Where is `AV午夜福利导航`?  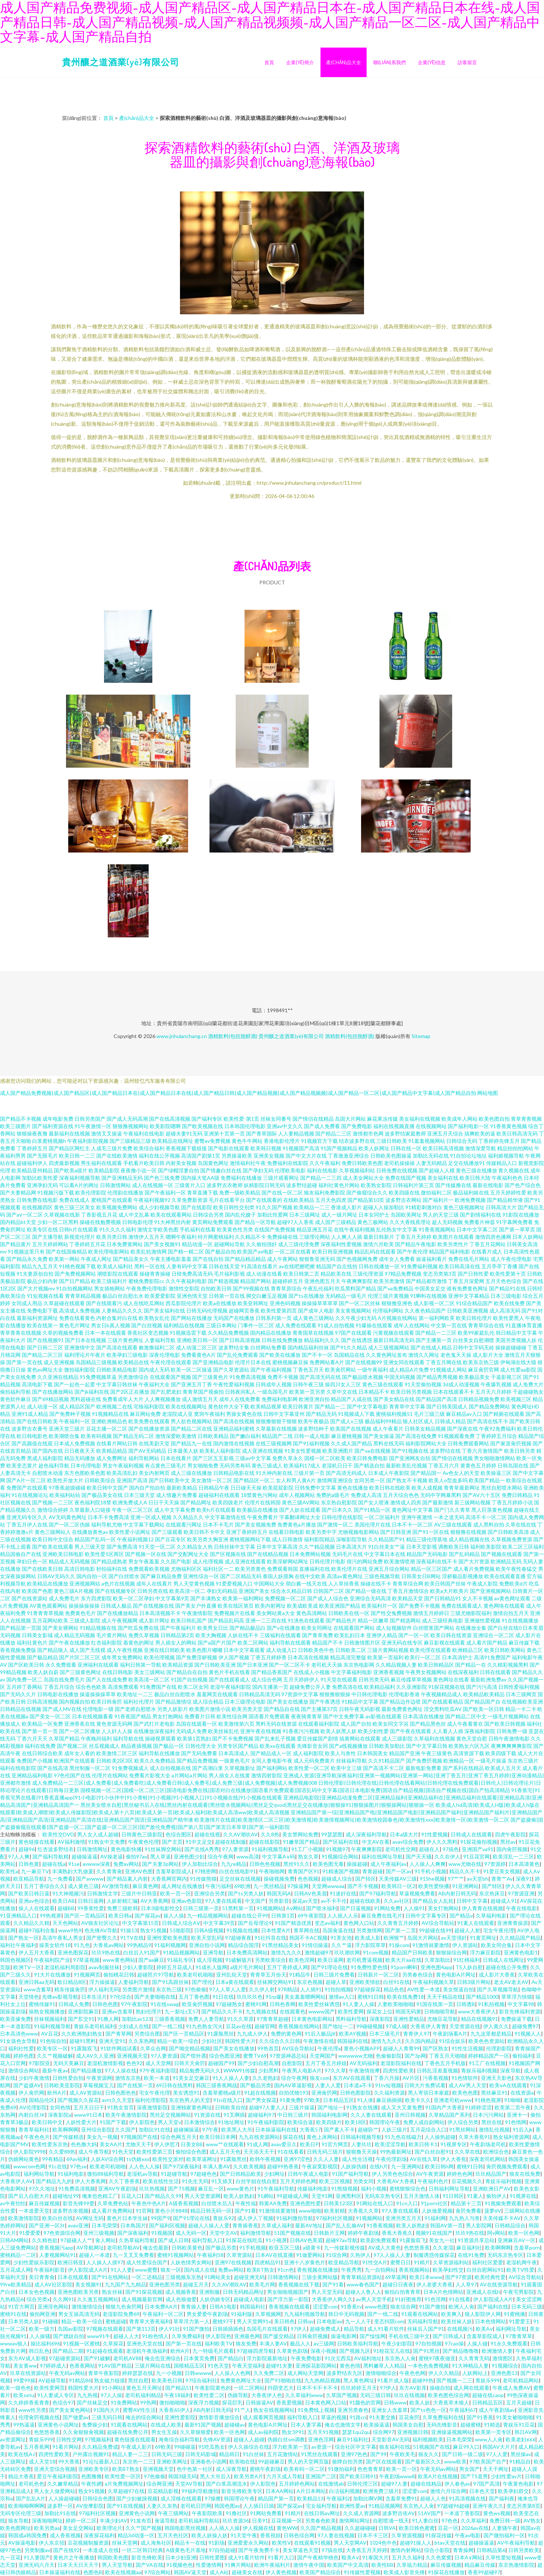 AV午夜福利导航 is located at coordinates (516, 2542).